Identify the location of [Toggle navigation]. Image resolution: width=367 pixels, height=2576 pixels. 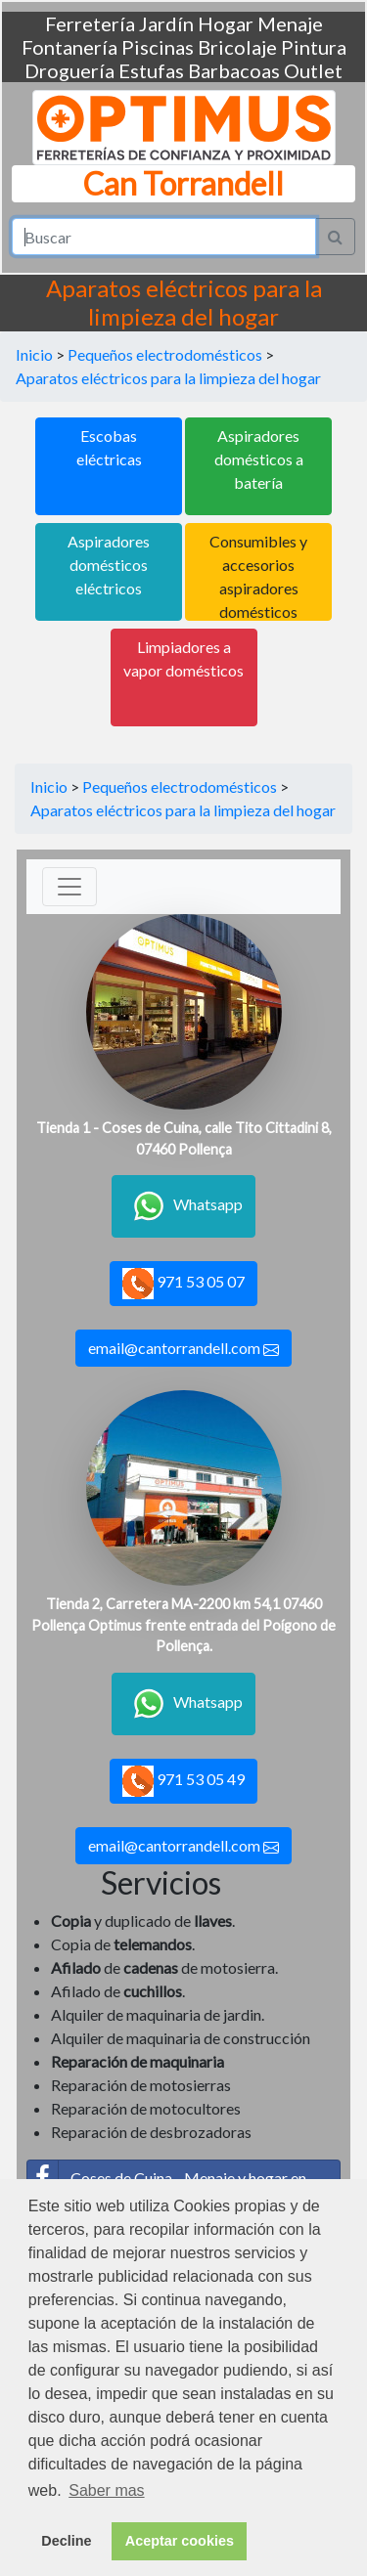
(69, 886).